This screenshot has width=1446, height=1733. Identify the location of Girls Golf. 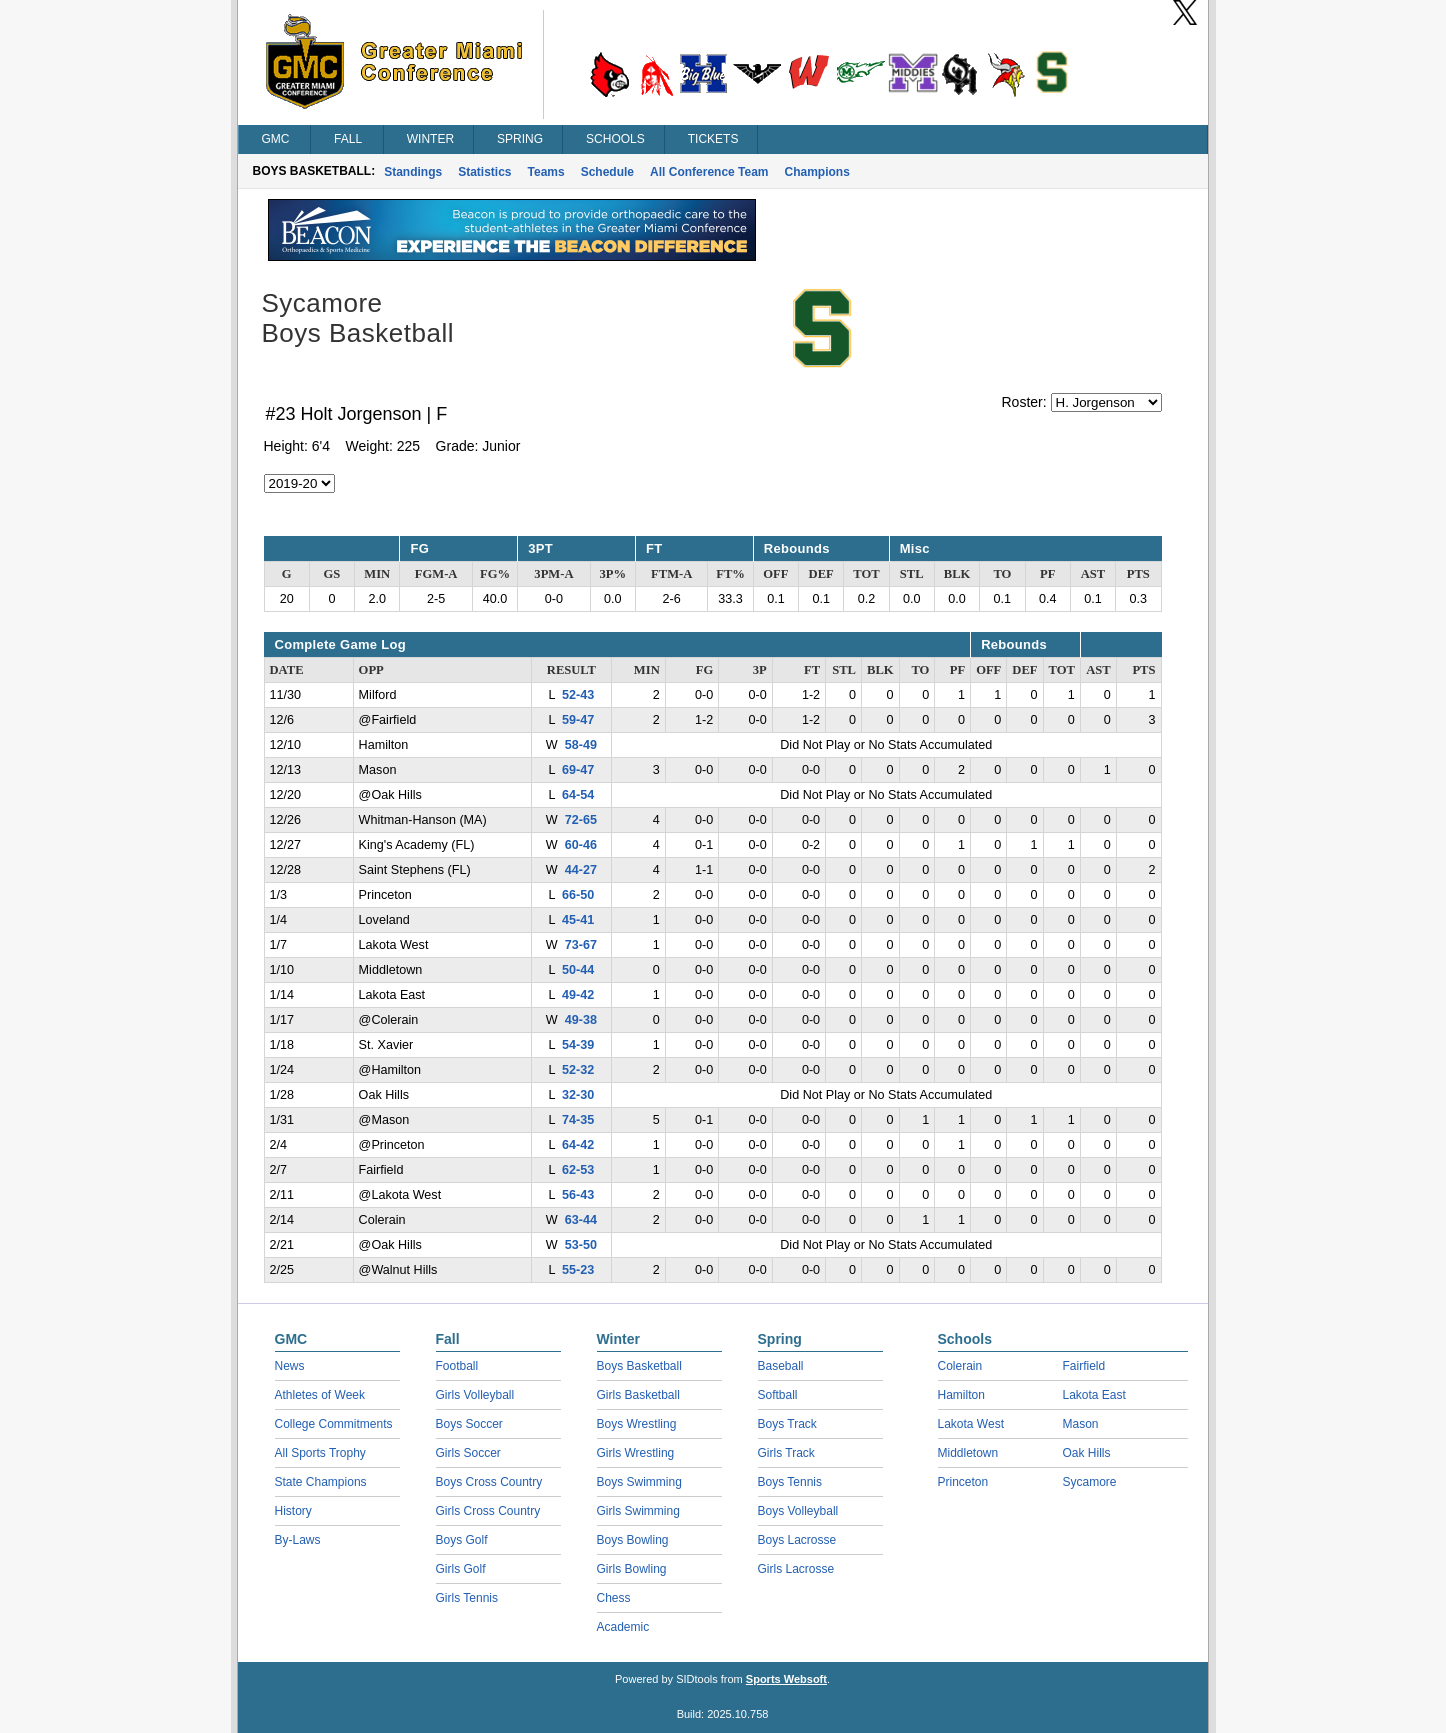
(461, 1569).